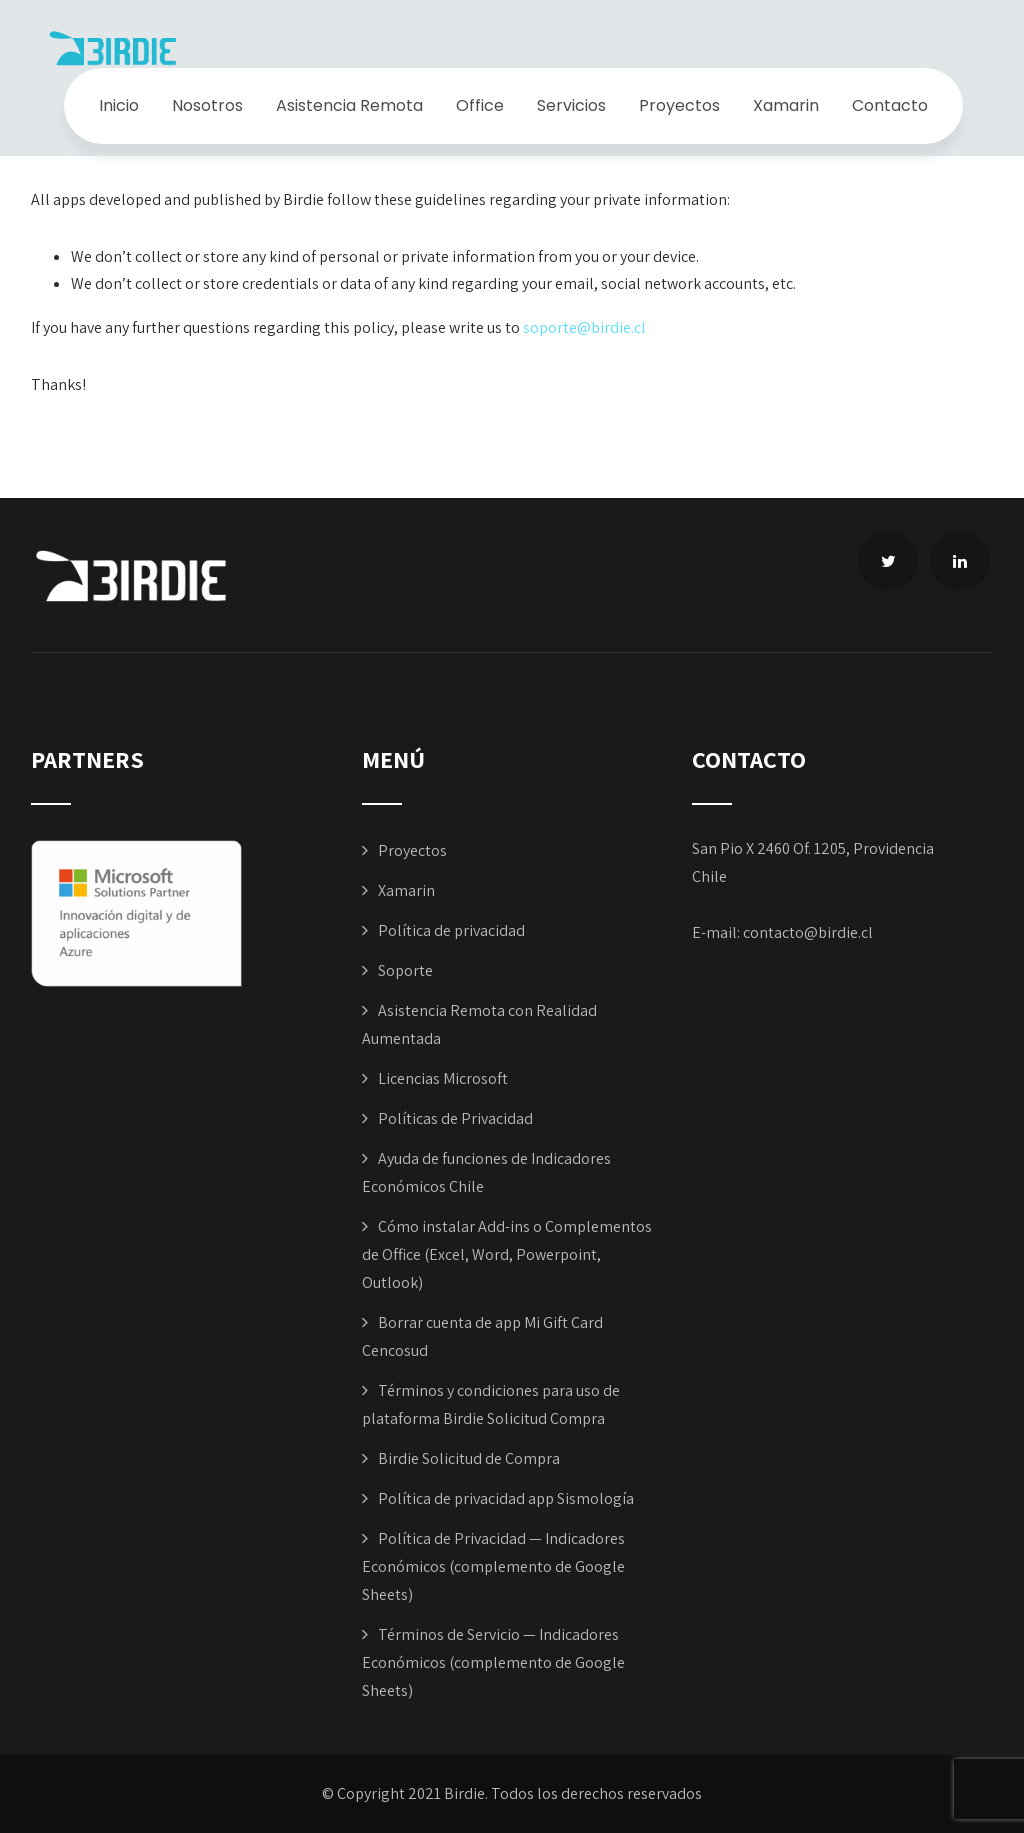 The height and width of the screenshot is (1833, 1024). Describe the element at coordinates (469, 1458) in the screenshot. I see `Birdie Solicitud de Compra` at that location.